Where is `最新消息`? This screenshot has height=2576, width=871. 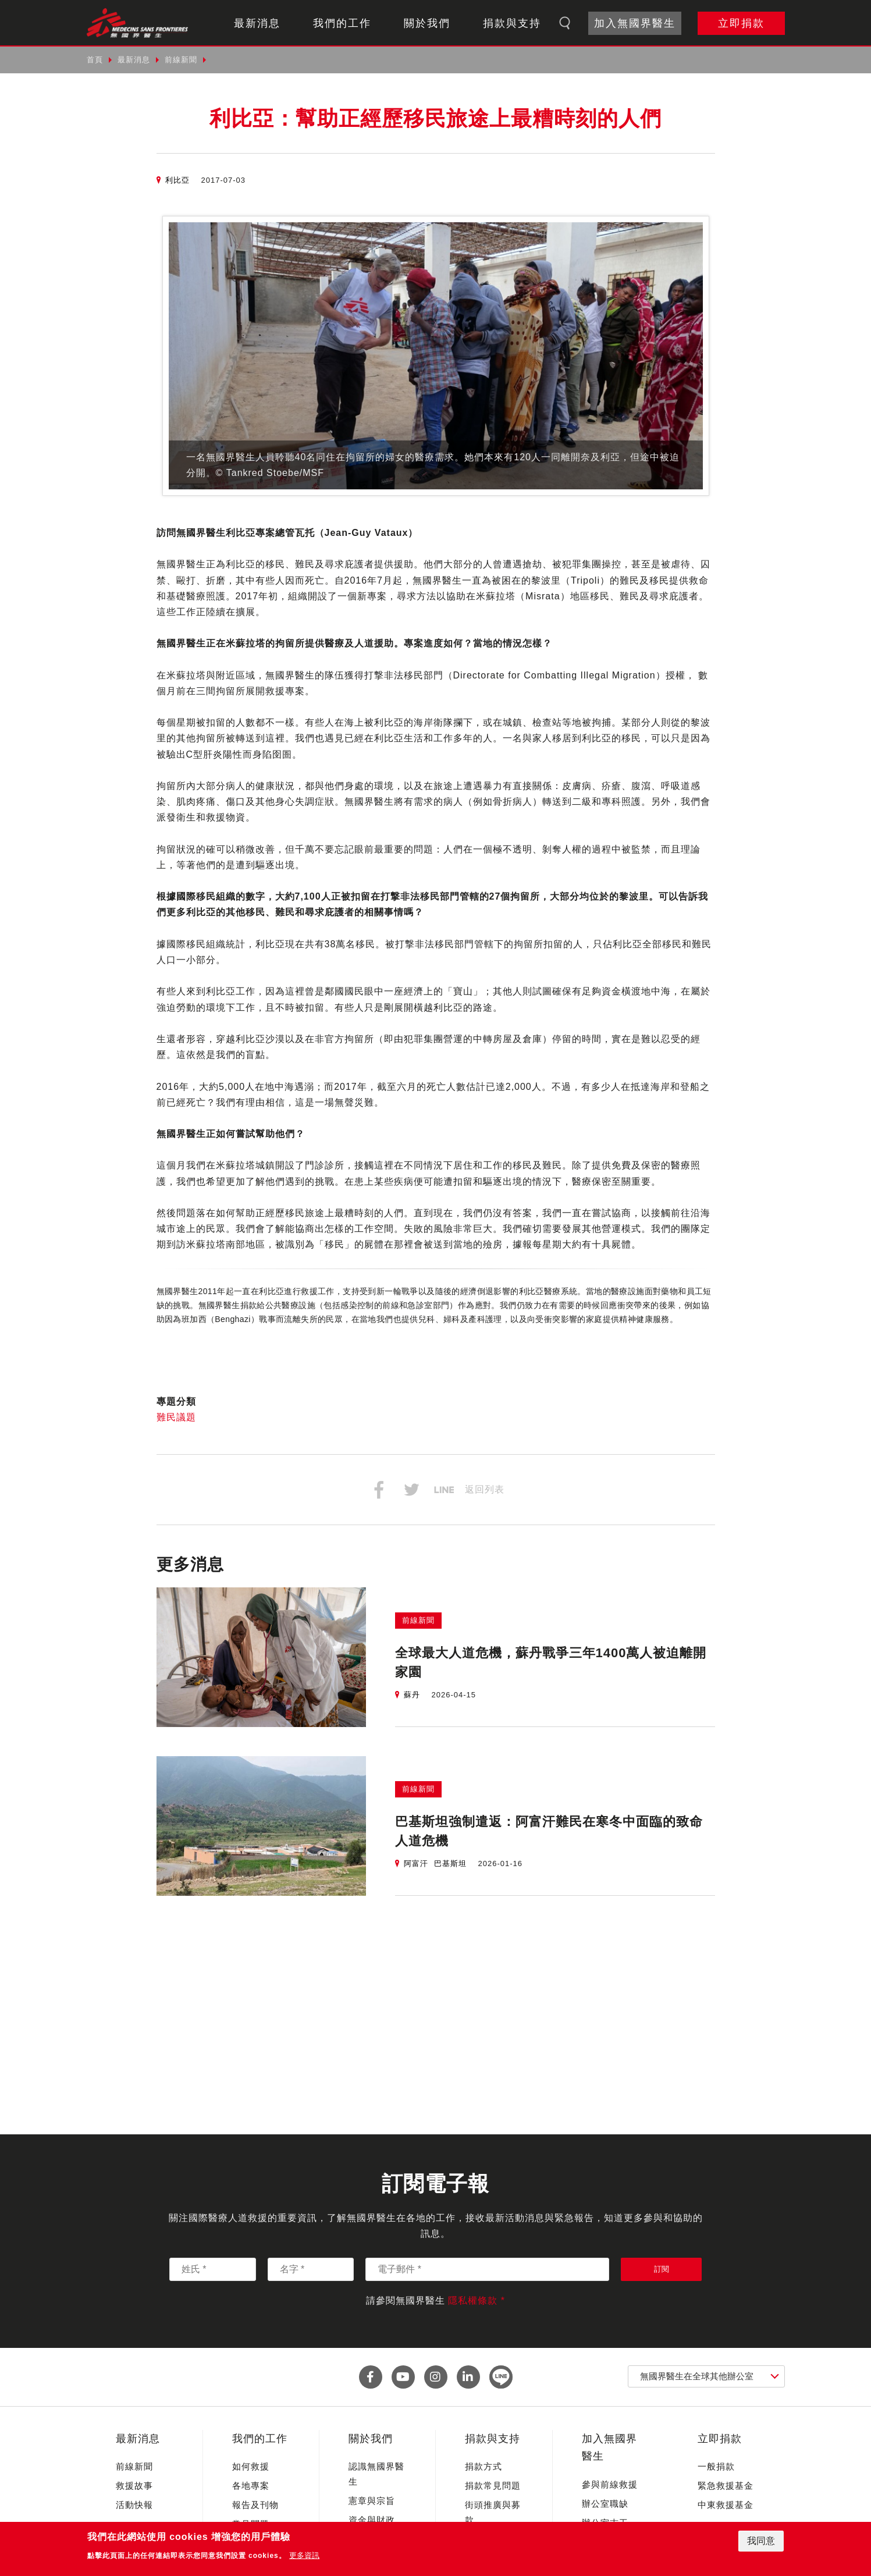 最新消息 is located at coordinates (257, 23).